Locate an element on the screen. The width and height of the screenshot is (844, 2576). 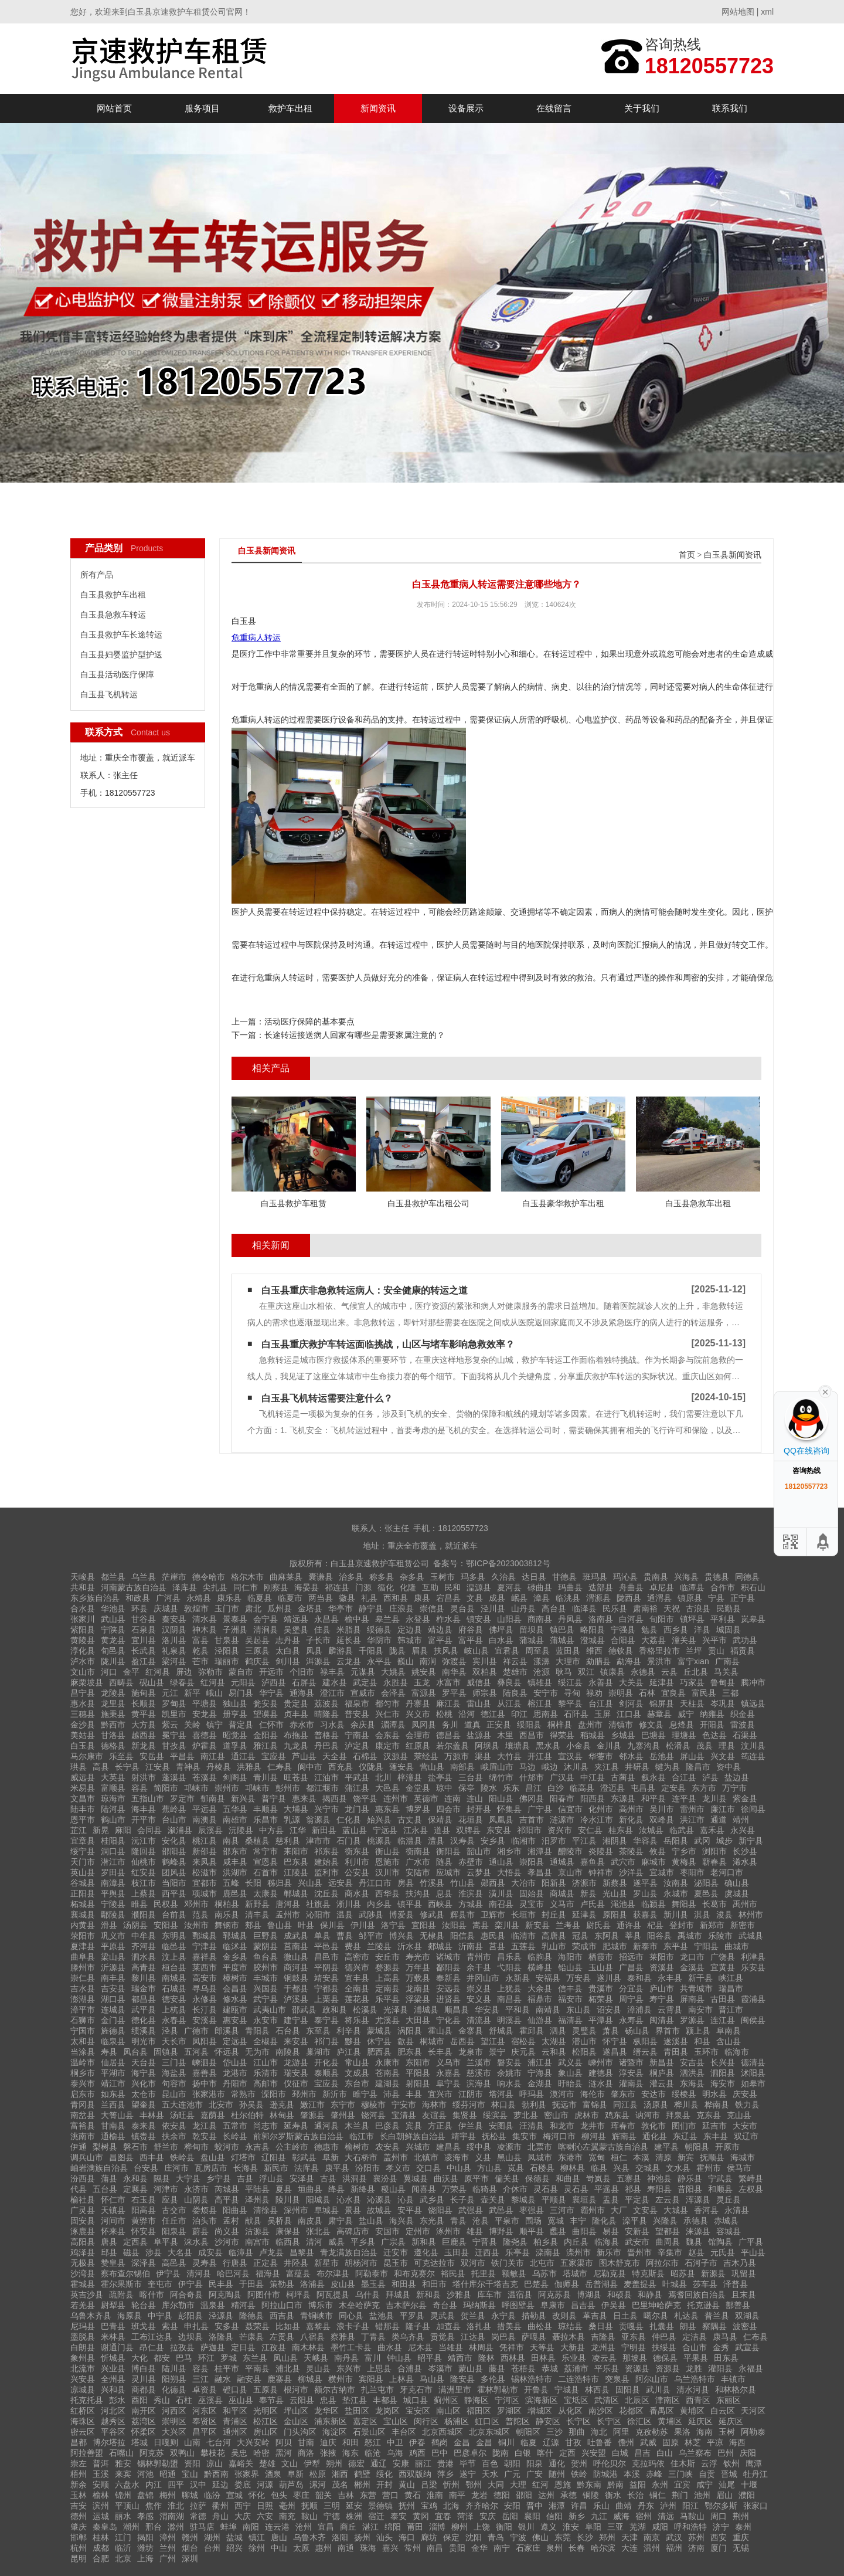
乐业县 is located at coordinates (573, 2358).